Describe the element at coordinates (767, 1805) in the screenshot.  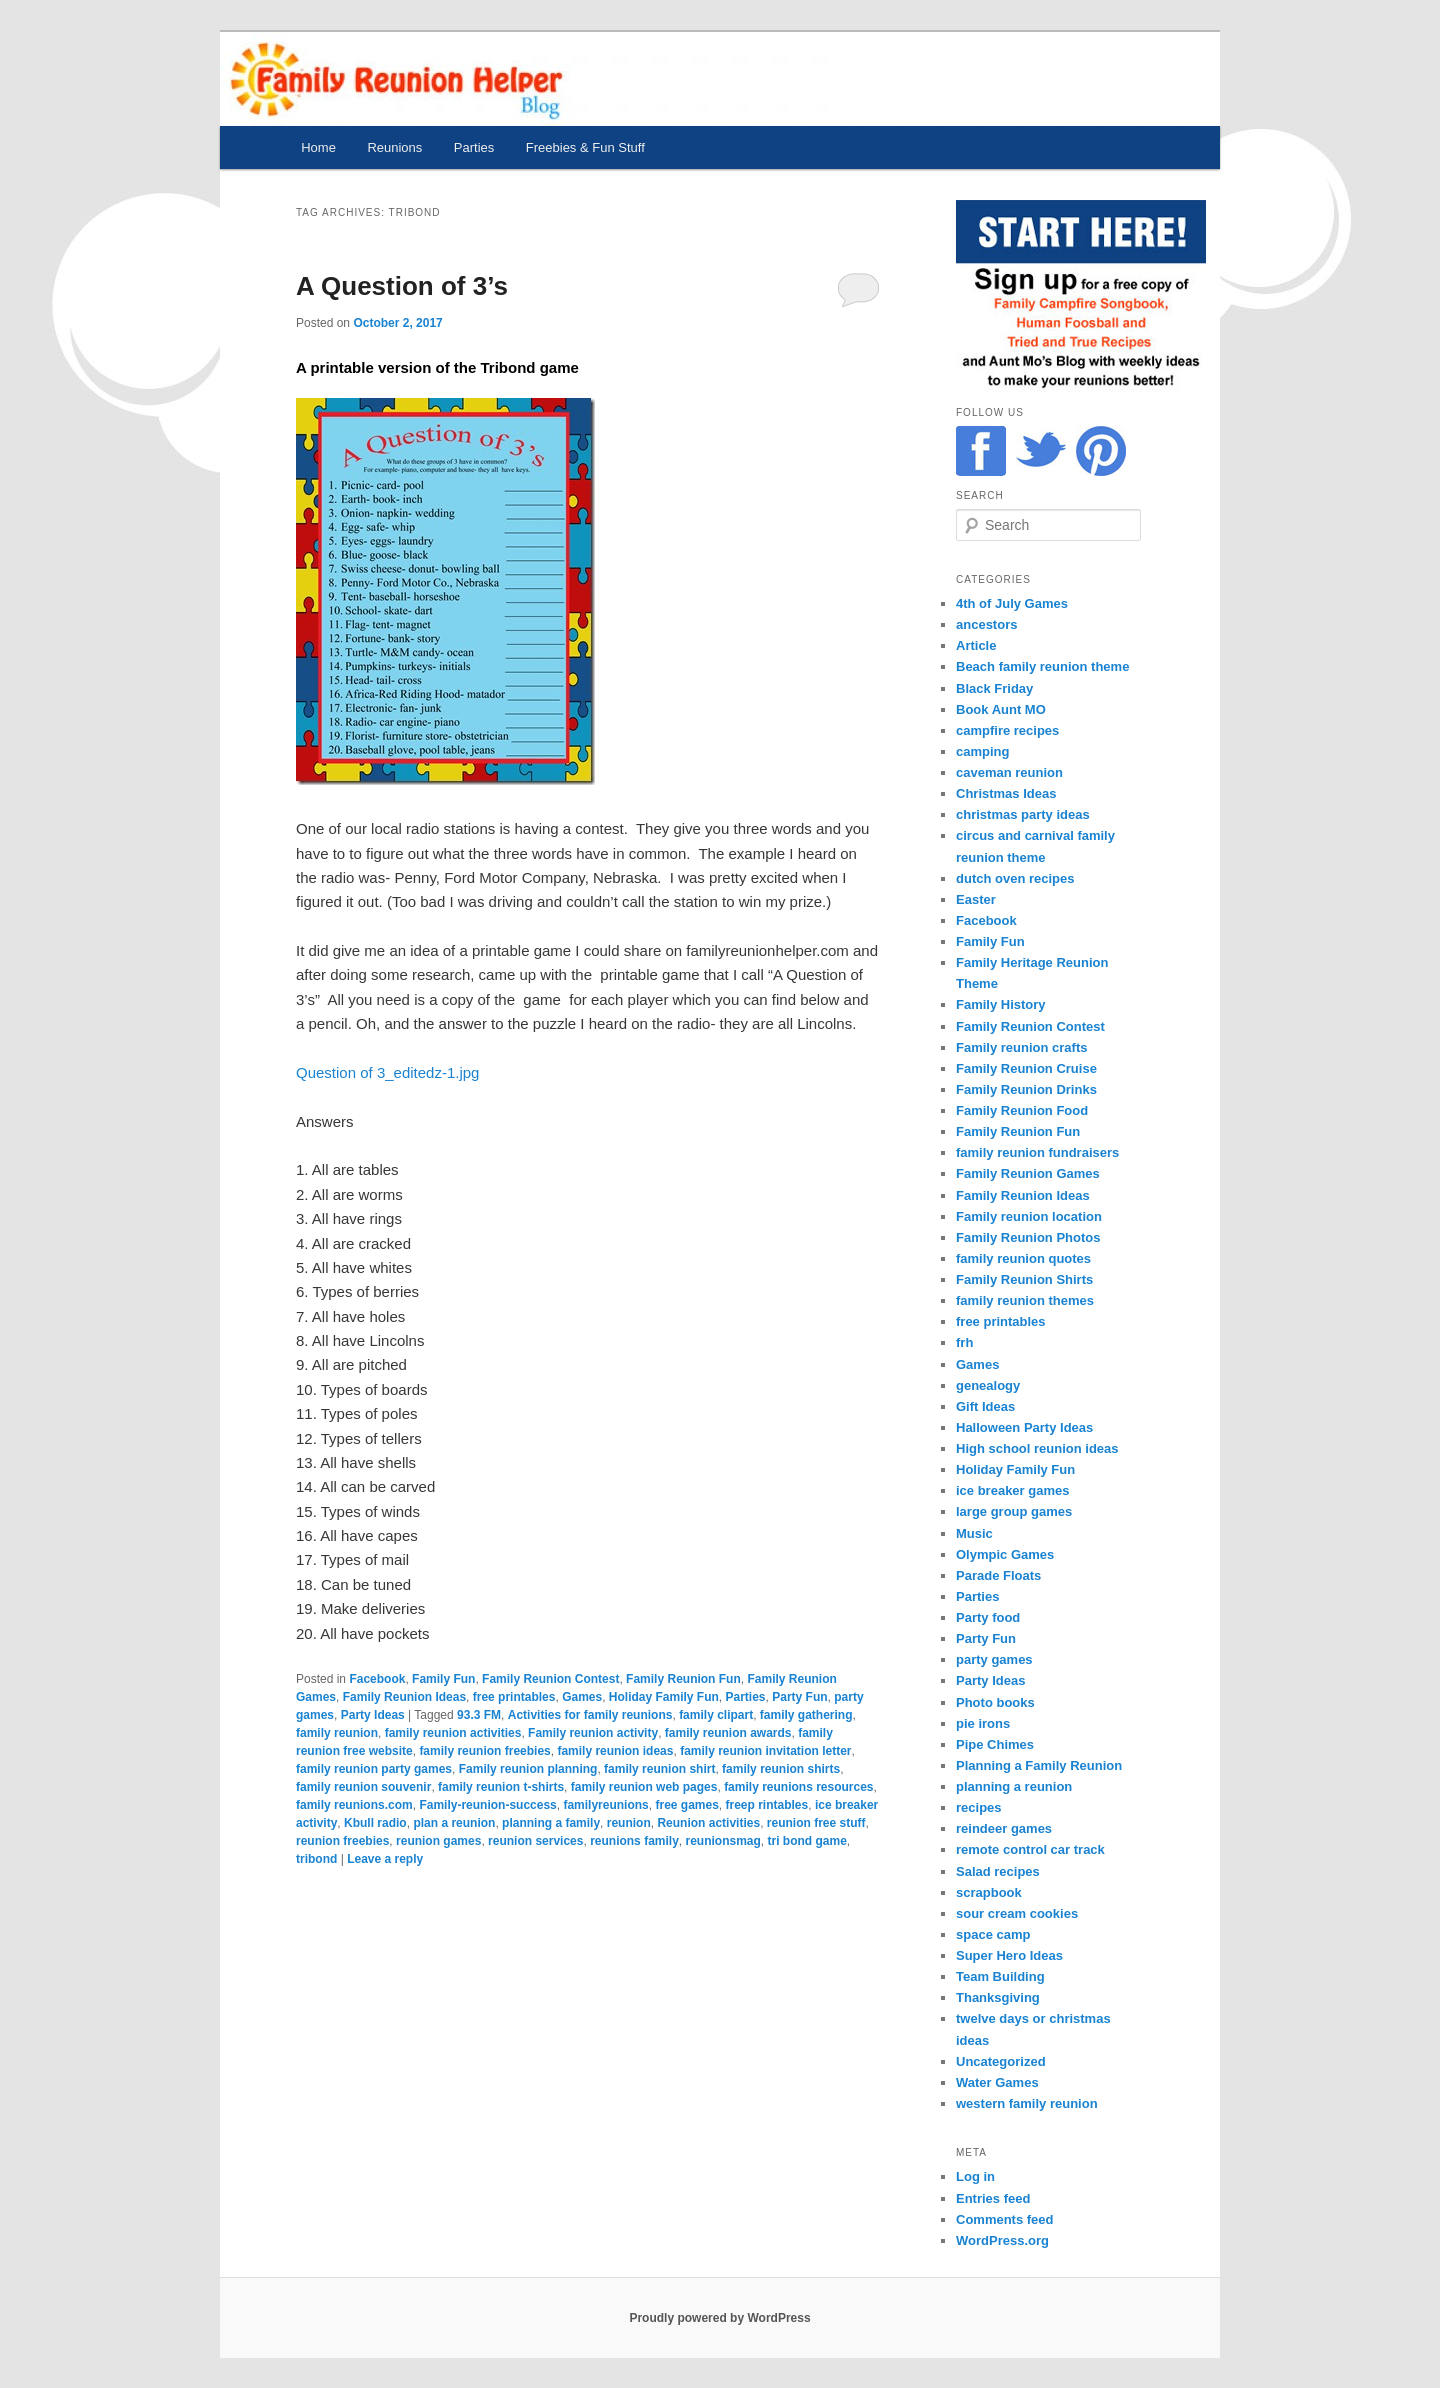
I see `freep rintables` at that location.